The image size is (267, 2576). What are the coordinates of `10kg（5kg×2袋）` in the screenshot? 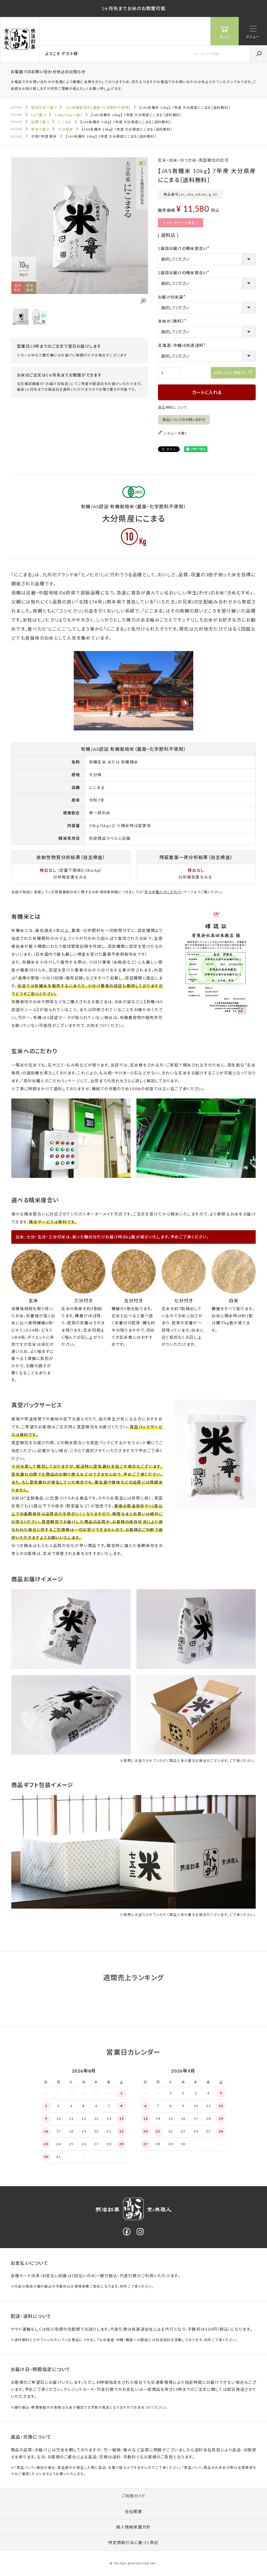 It's located at (68, 115).